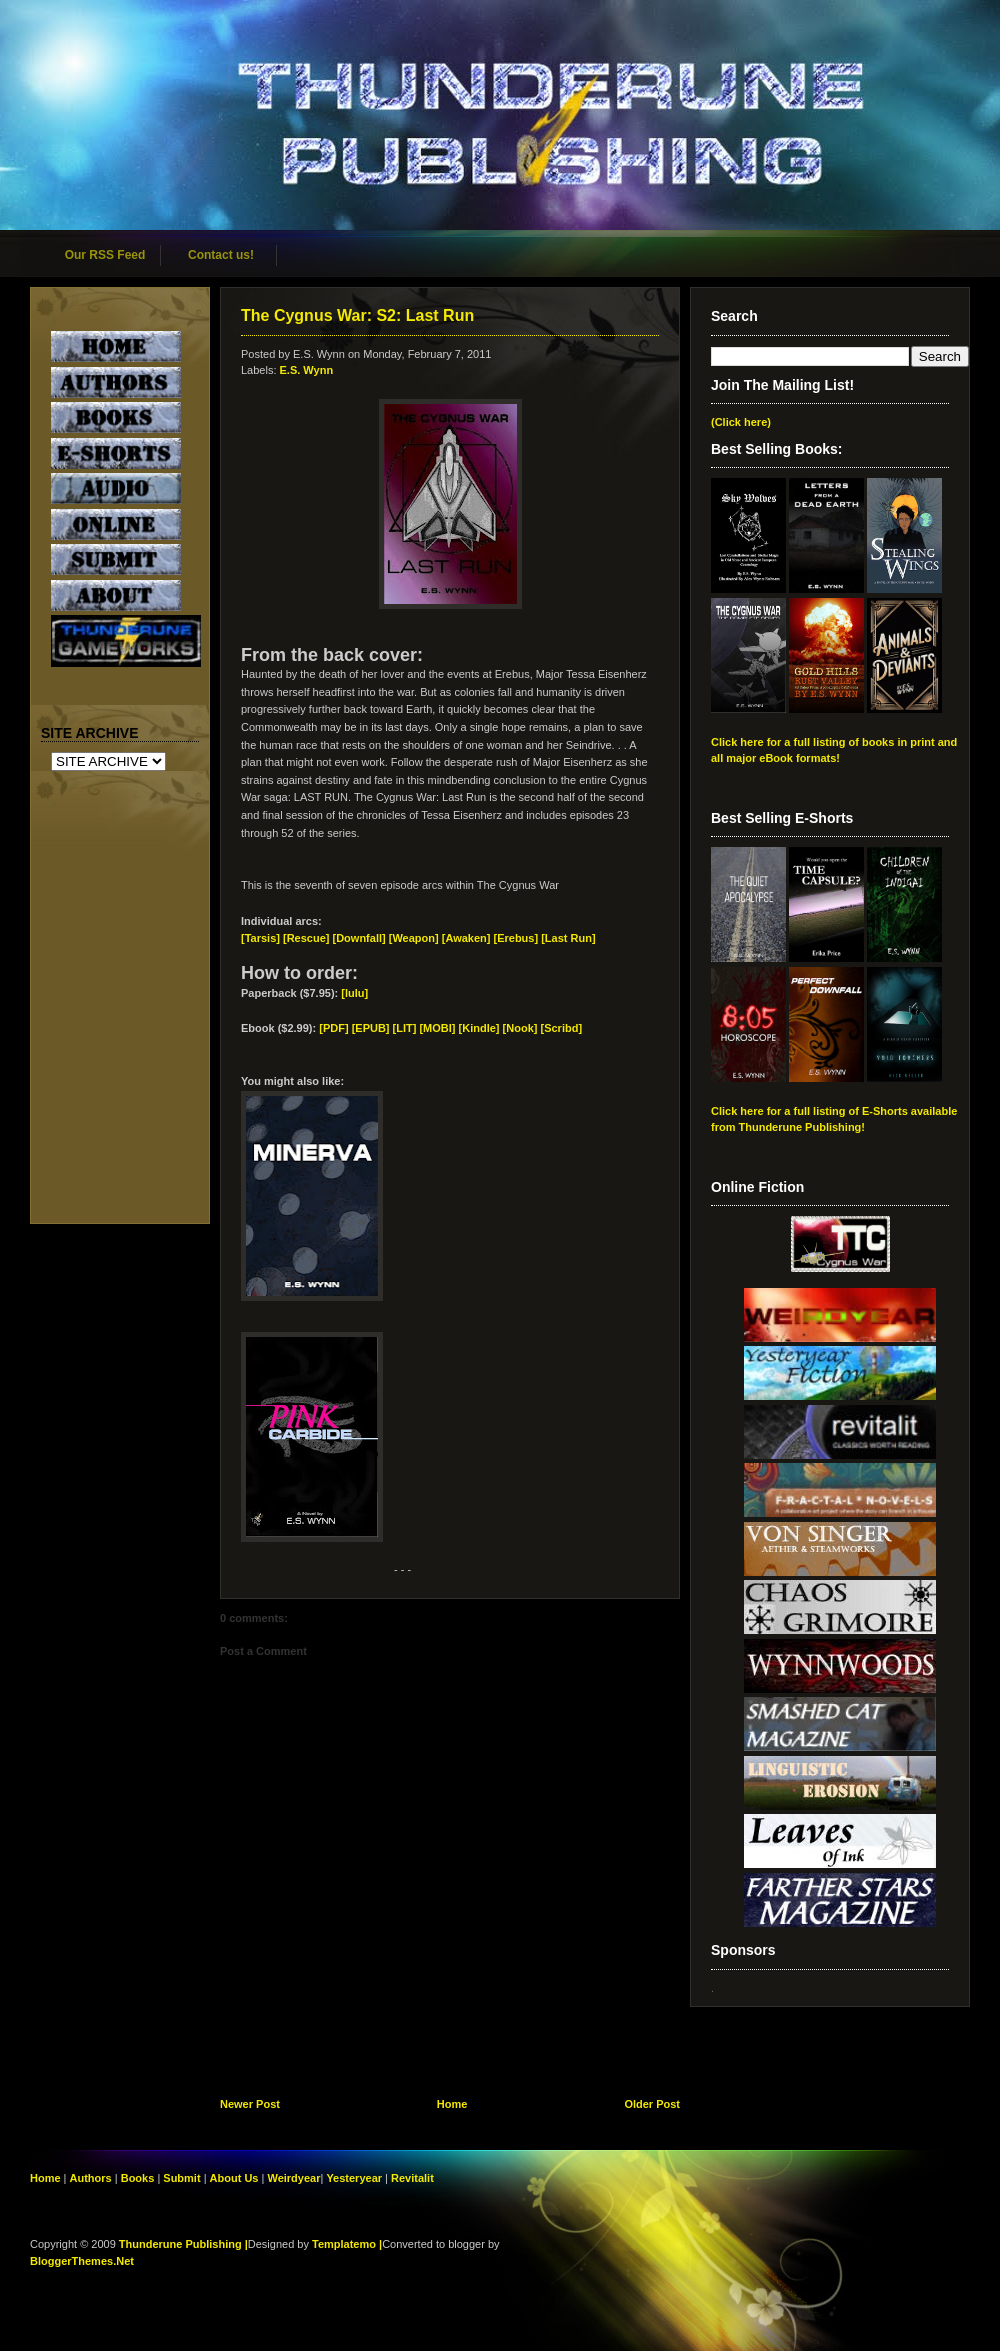  Describe the element at coordinates (354, 2178) in the screenshot. I see `Yesteryear` at that location.